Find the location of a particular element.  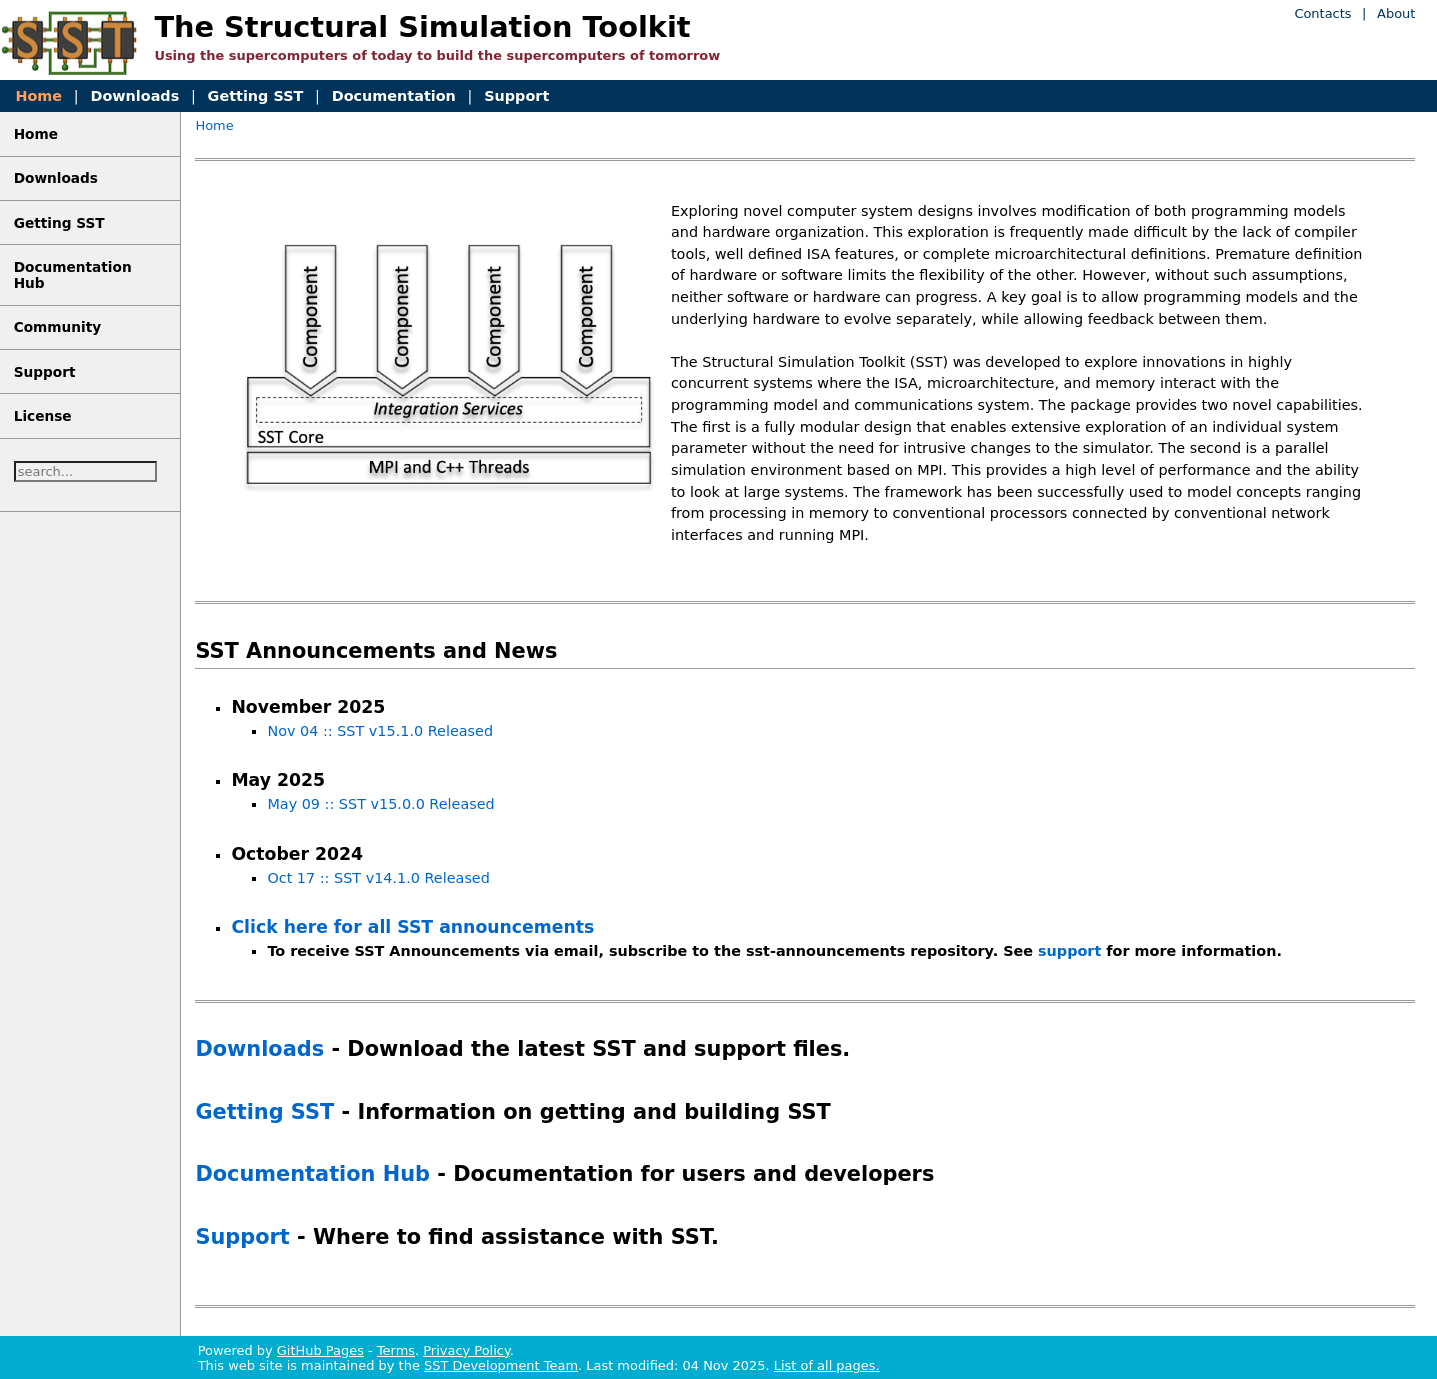

Community is located at coordinates (58, 327).